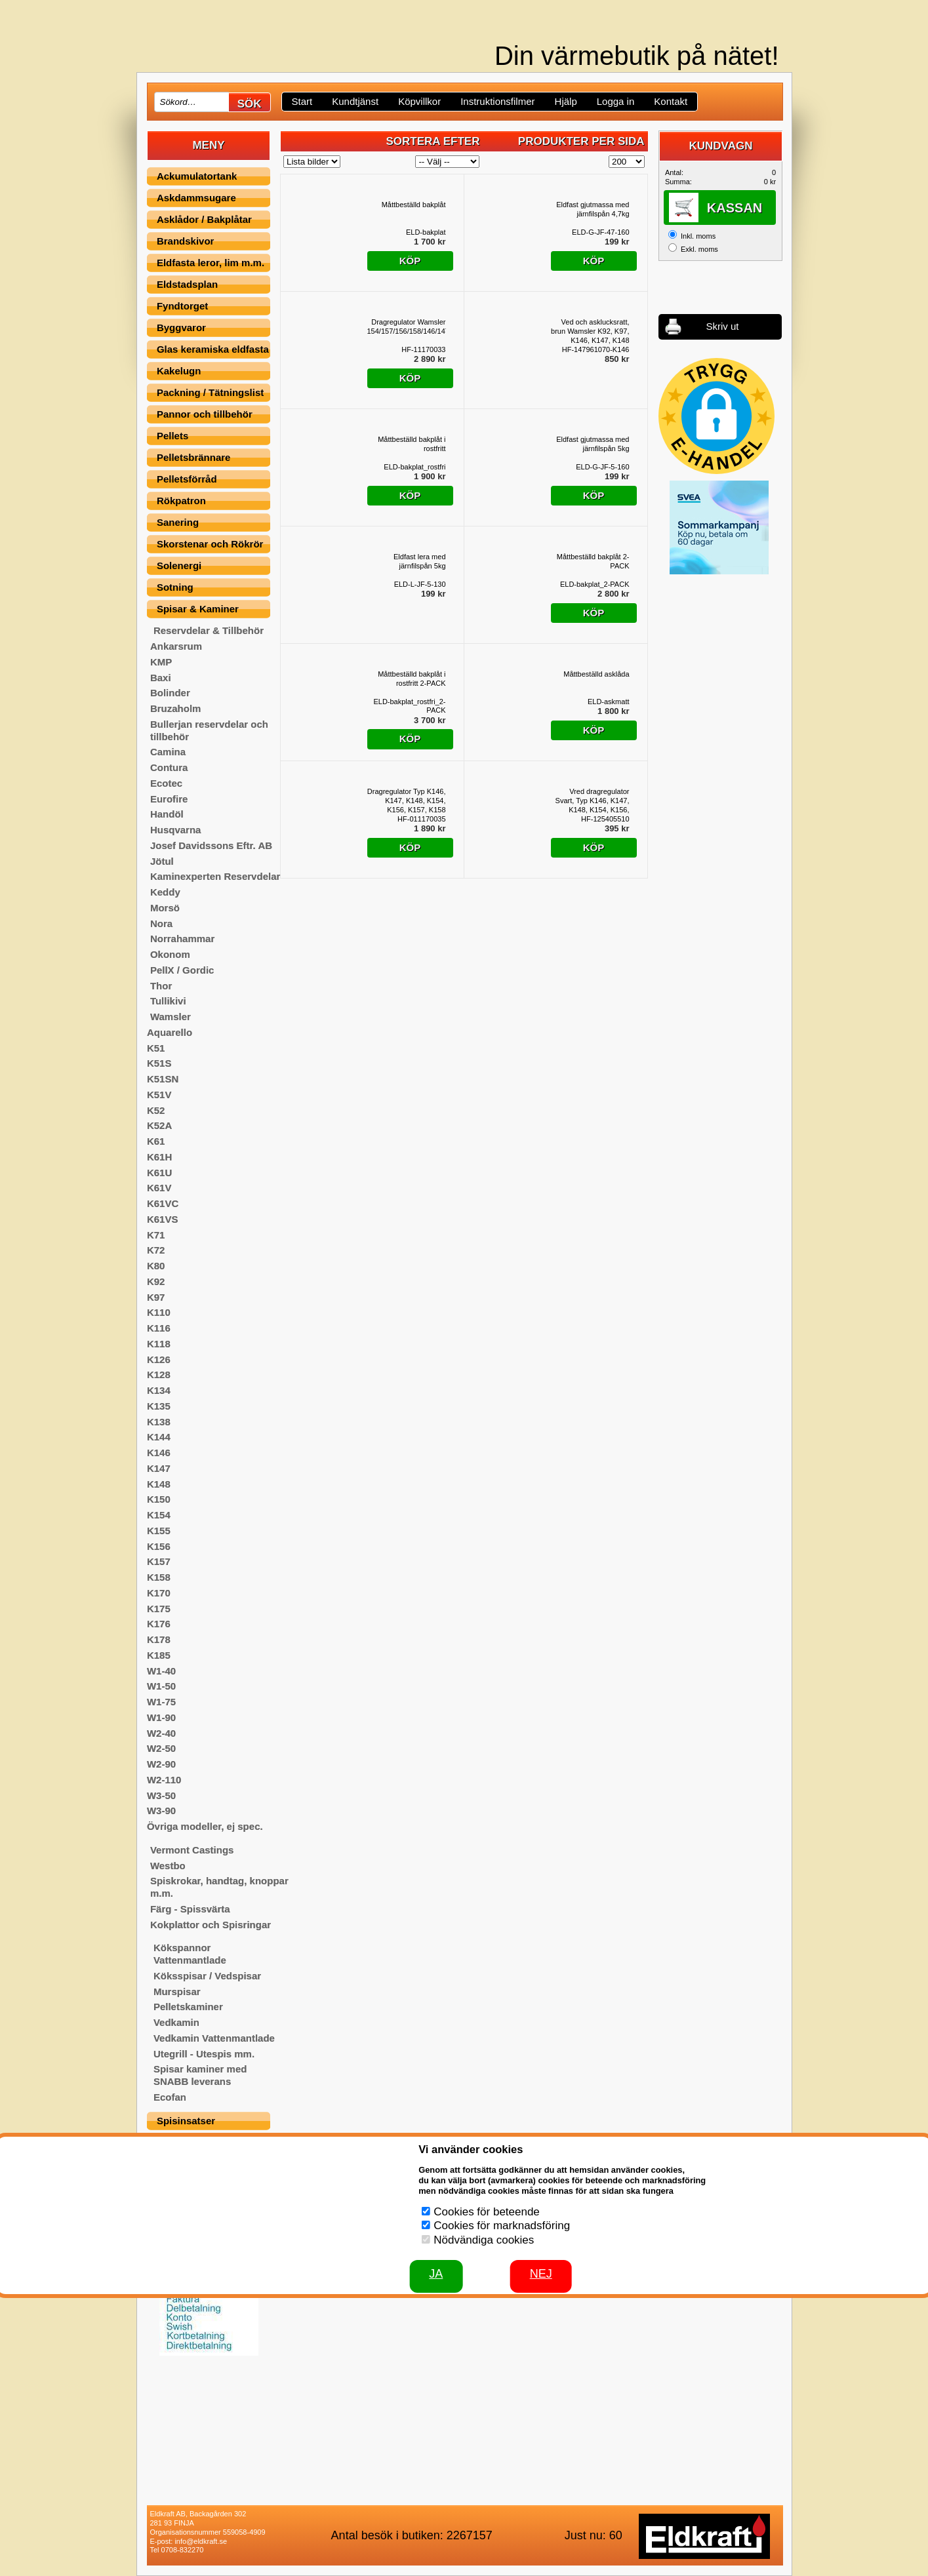 The width and height of the screenshot is (928, 2576). I want to click on Ved och asklucksratt, brun Wamsler K92, K97, K146, K147, K148, so click(590, 331).